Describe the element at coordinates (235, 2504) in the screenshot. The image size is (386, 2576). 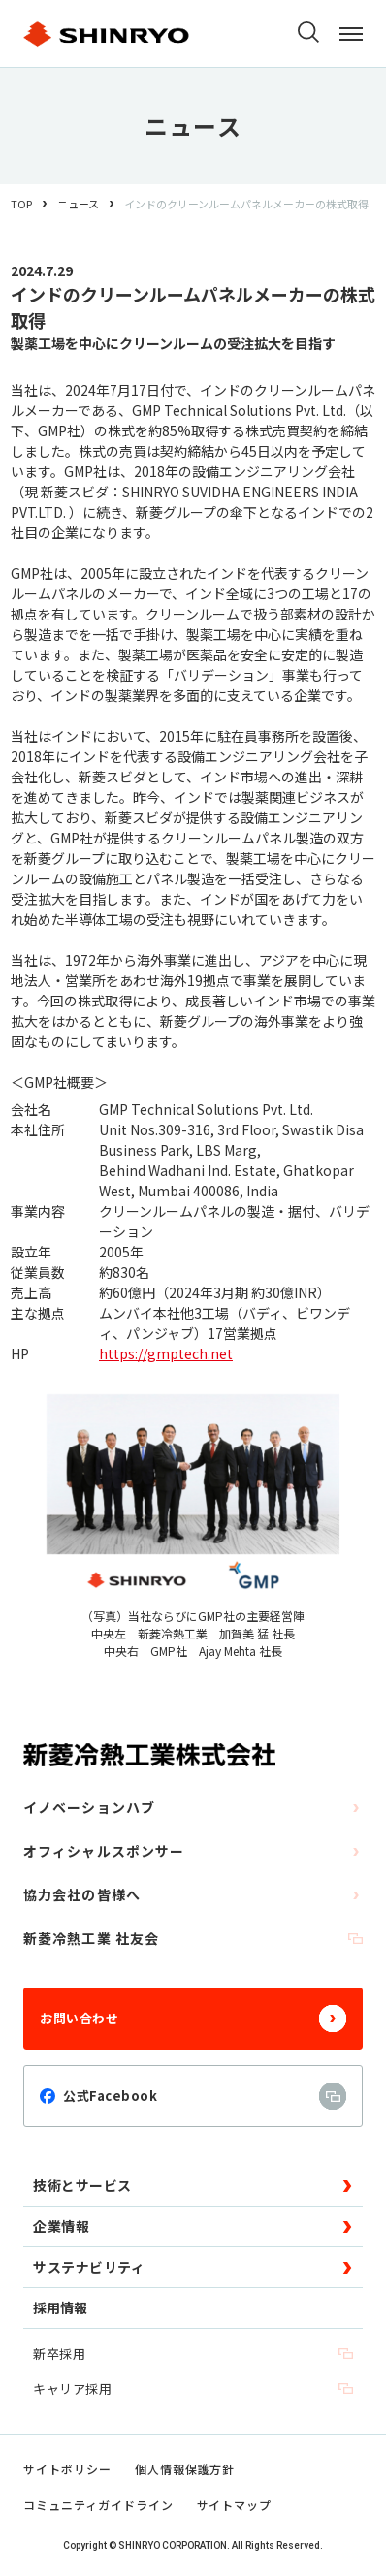
I see `サイトマップ` at that location.